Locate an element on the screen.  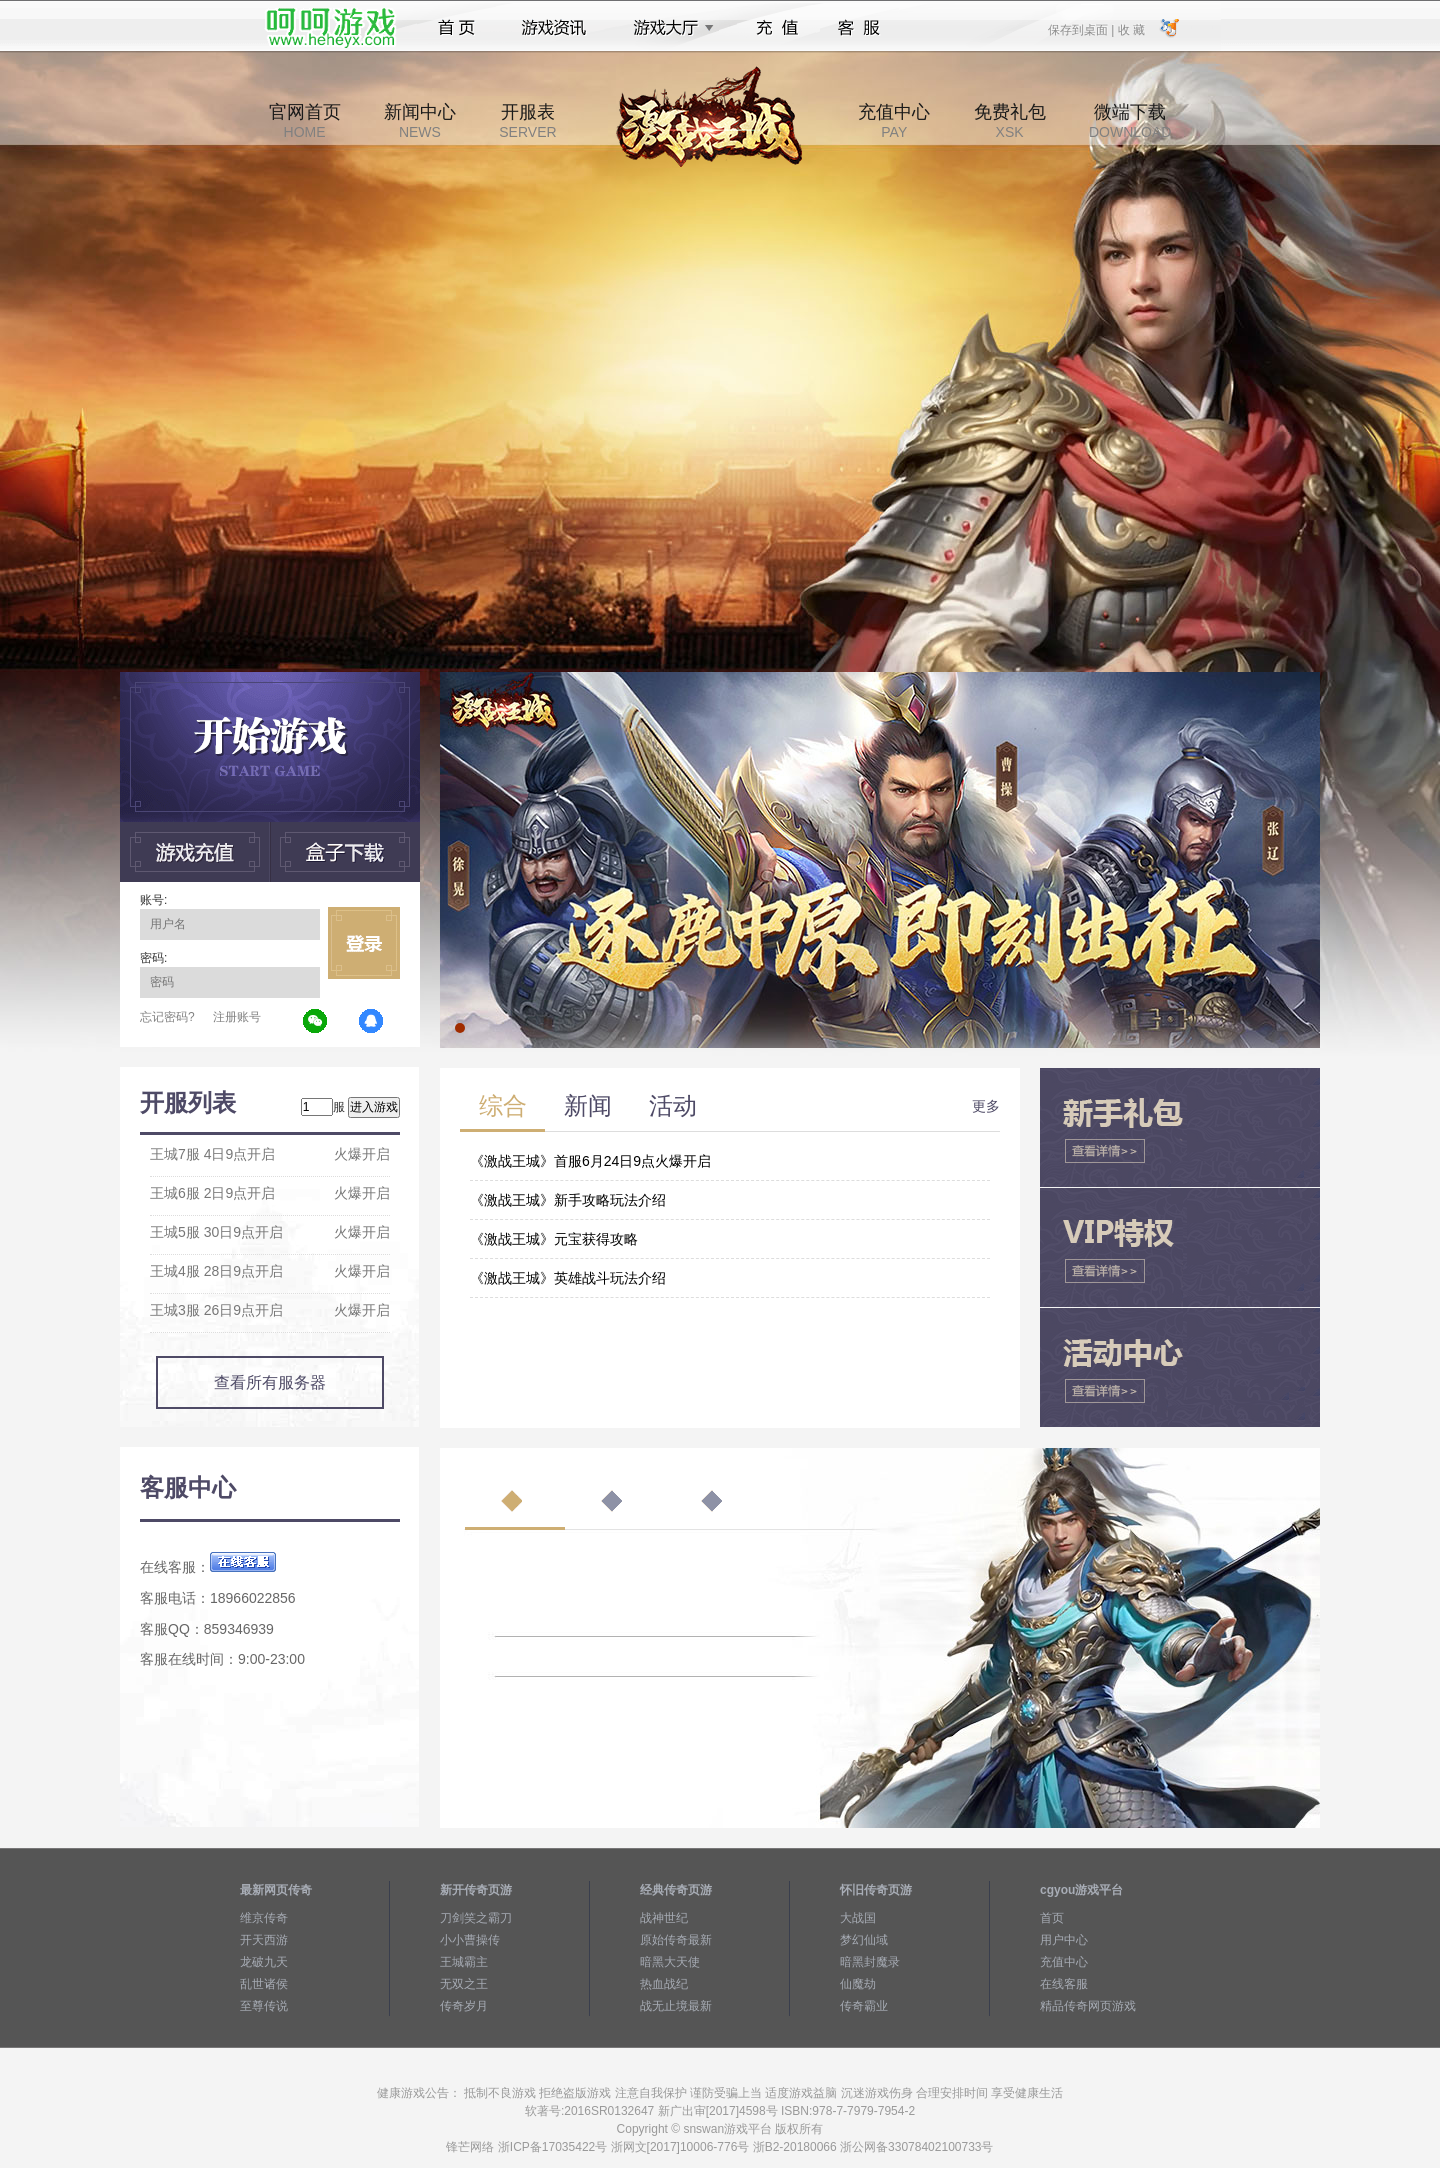
至尊传说 is located at coordinates (264, 2006).